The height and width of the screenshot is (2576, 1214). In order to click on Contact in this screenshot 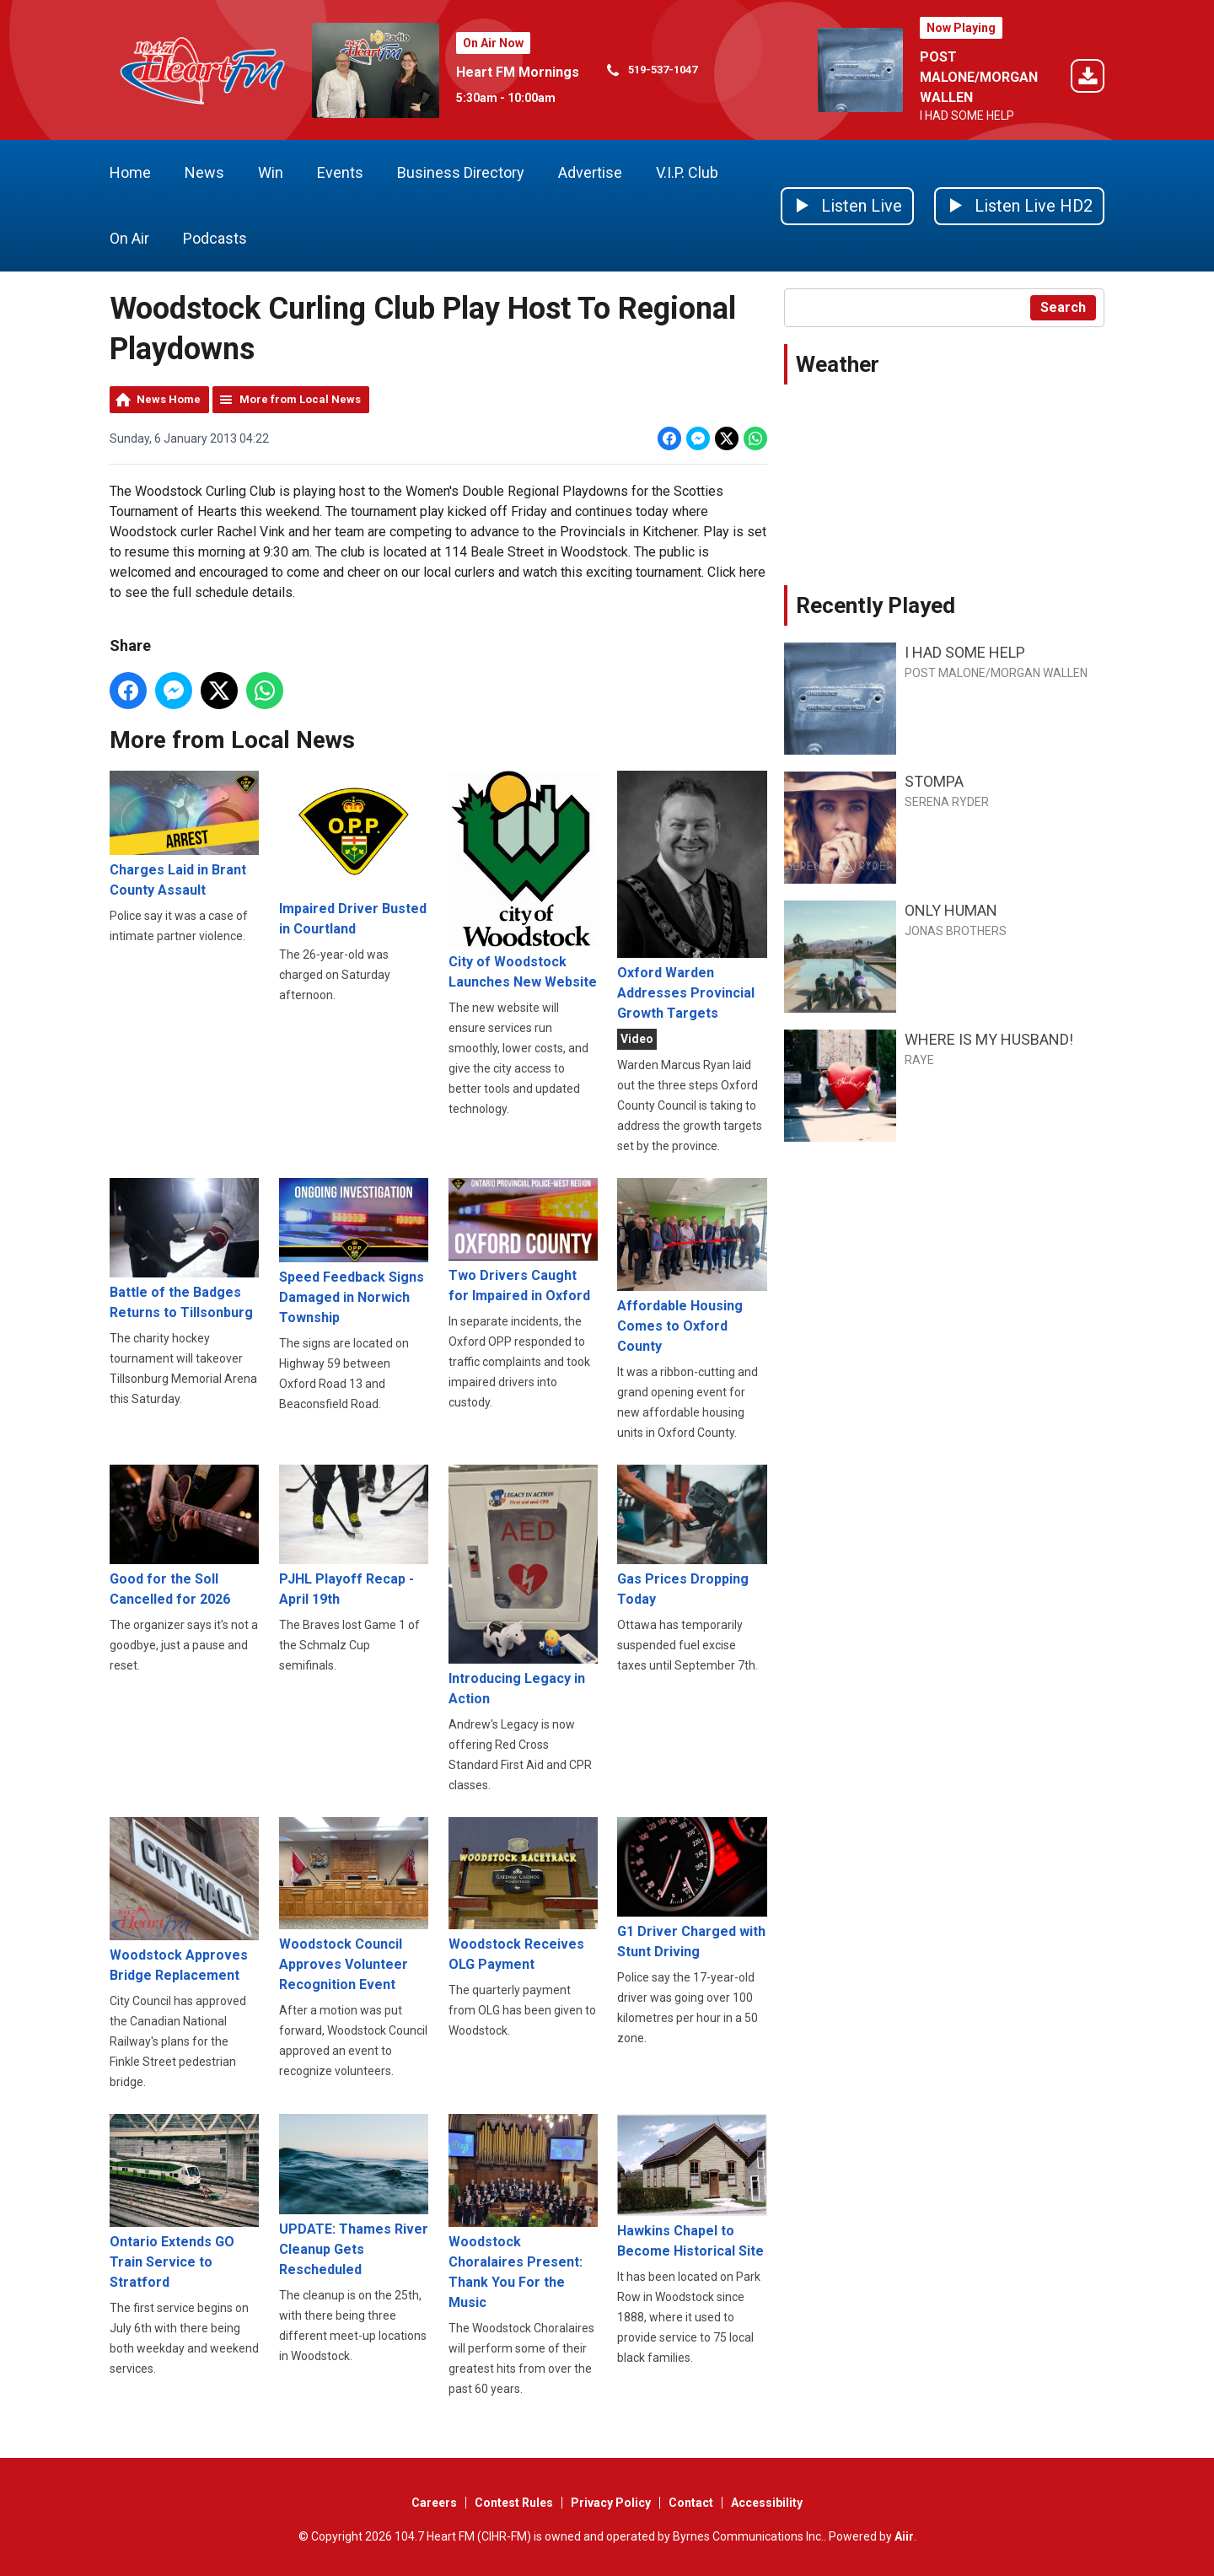, I will do `click(691, 2502)`.